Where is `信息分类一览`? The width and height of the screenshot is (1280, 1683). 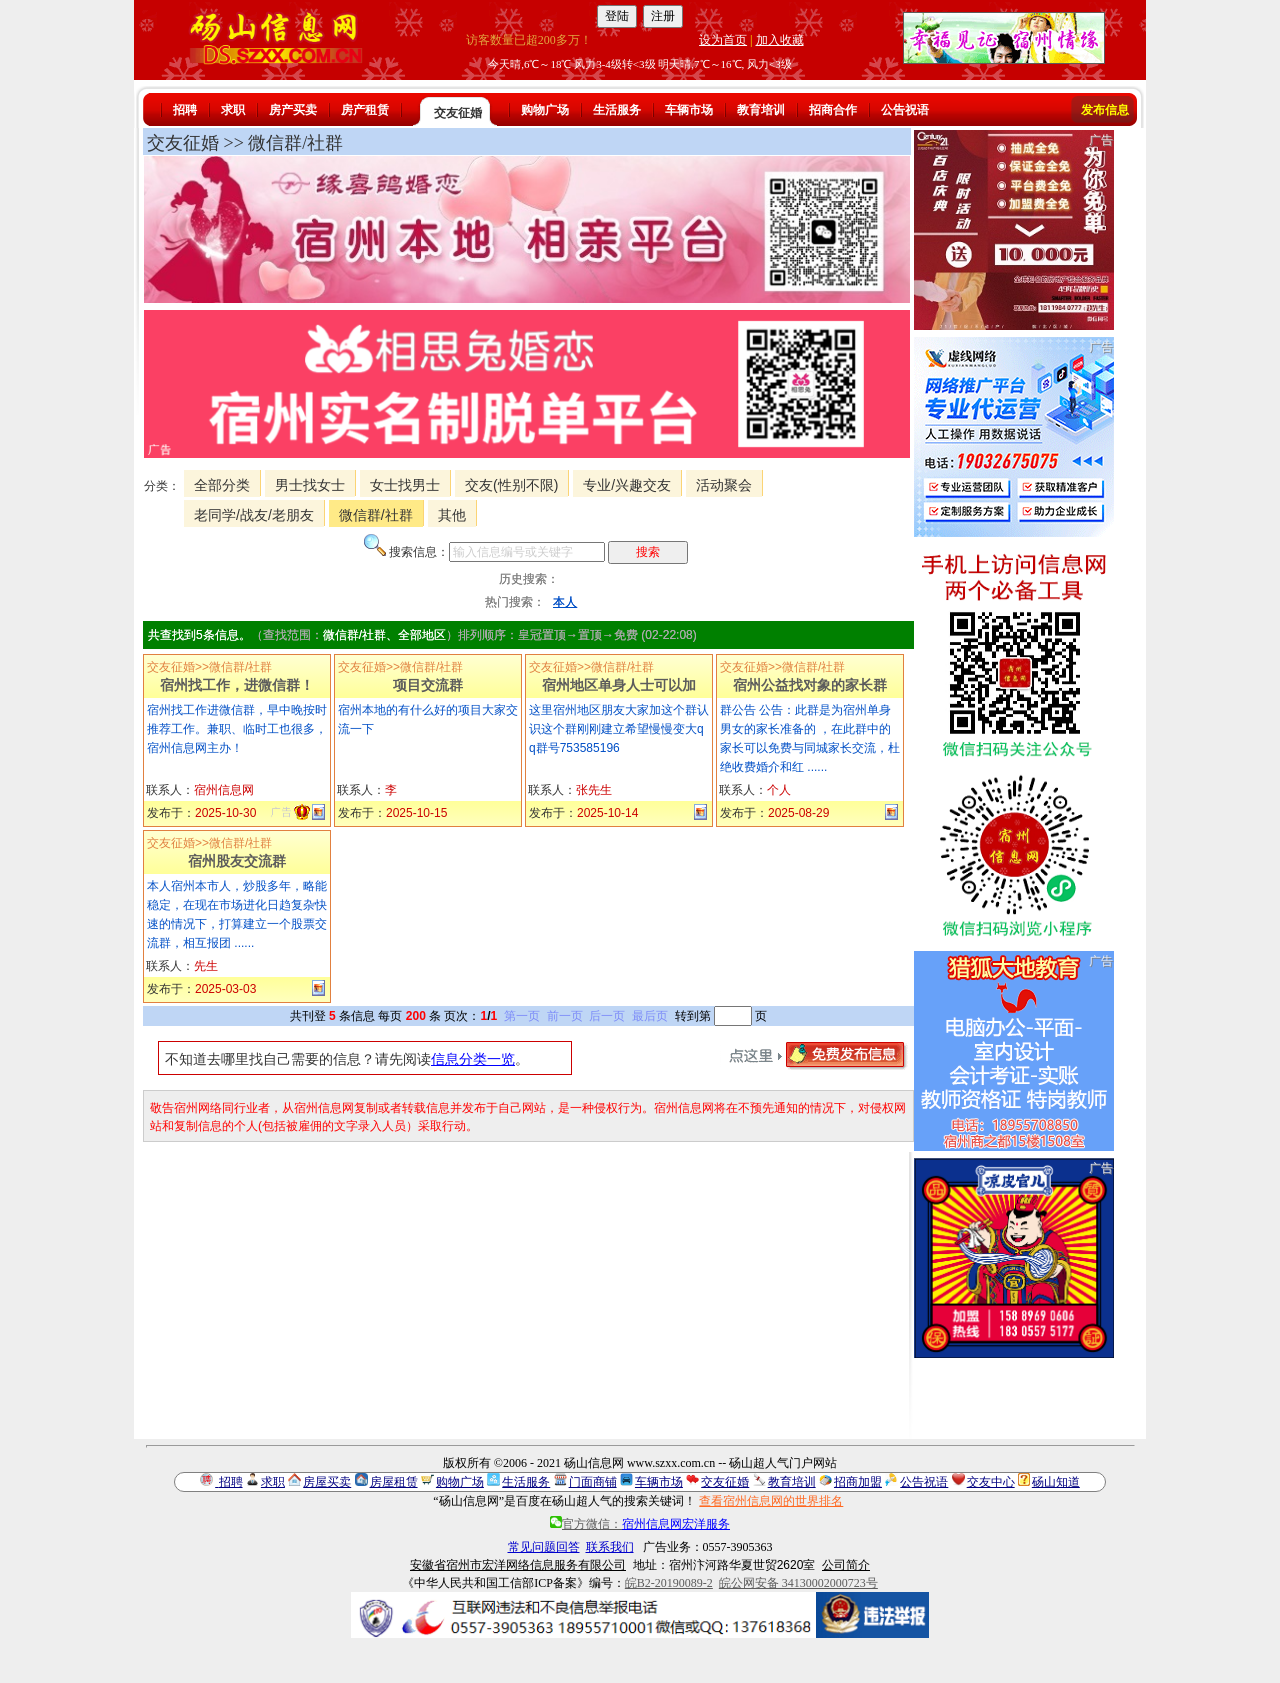 信息分类一览 is located at coordinates (473, 1059).